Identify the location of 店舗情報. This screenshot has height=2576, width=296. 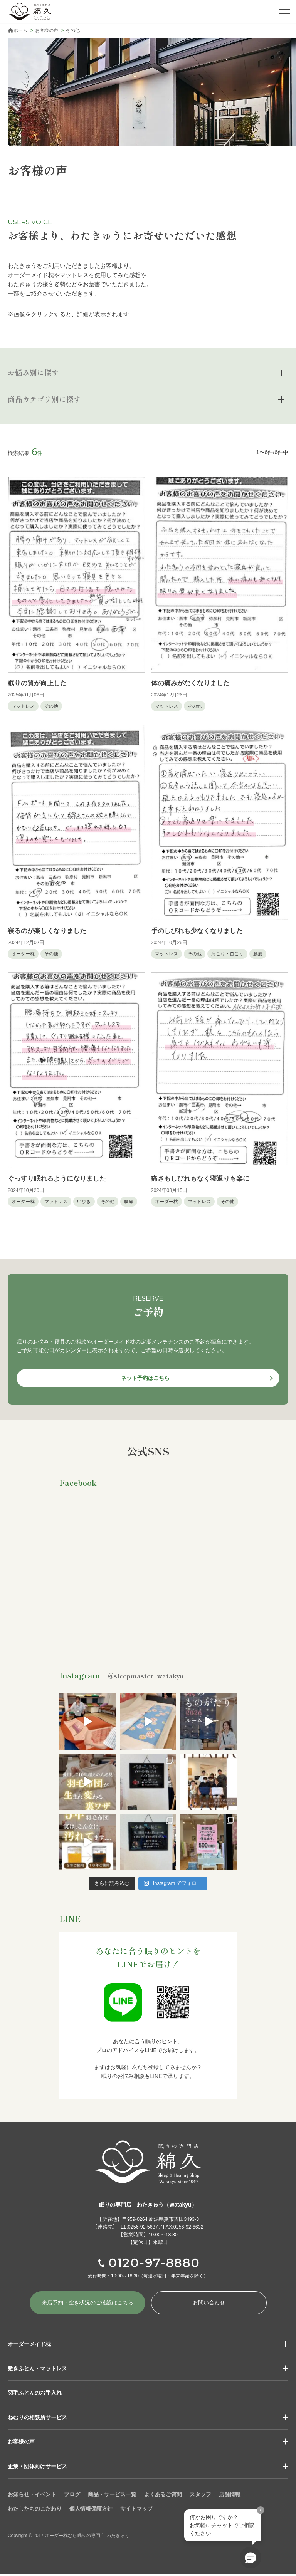
(229, 2496).